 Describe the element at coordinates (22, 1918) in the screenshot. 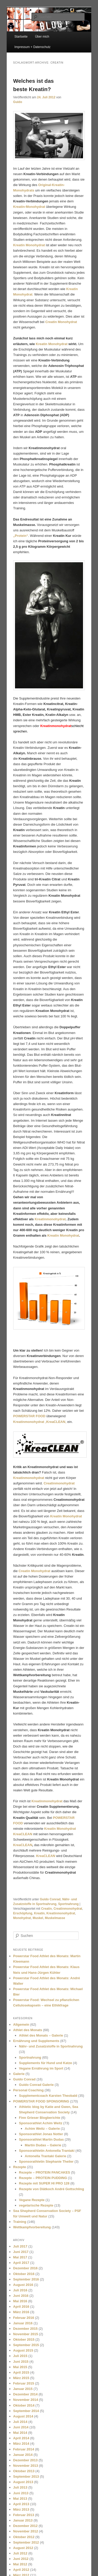

I see `Monohydrat` at that location.